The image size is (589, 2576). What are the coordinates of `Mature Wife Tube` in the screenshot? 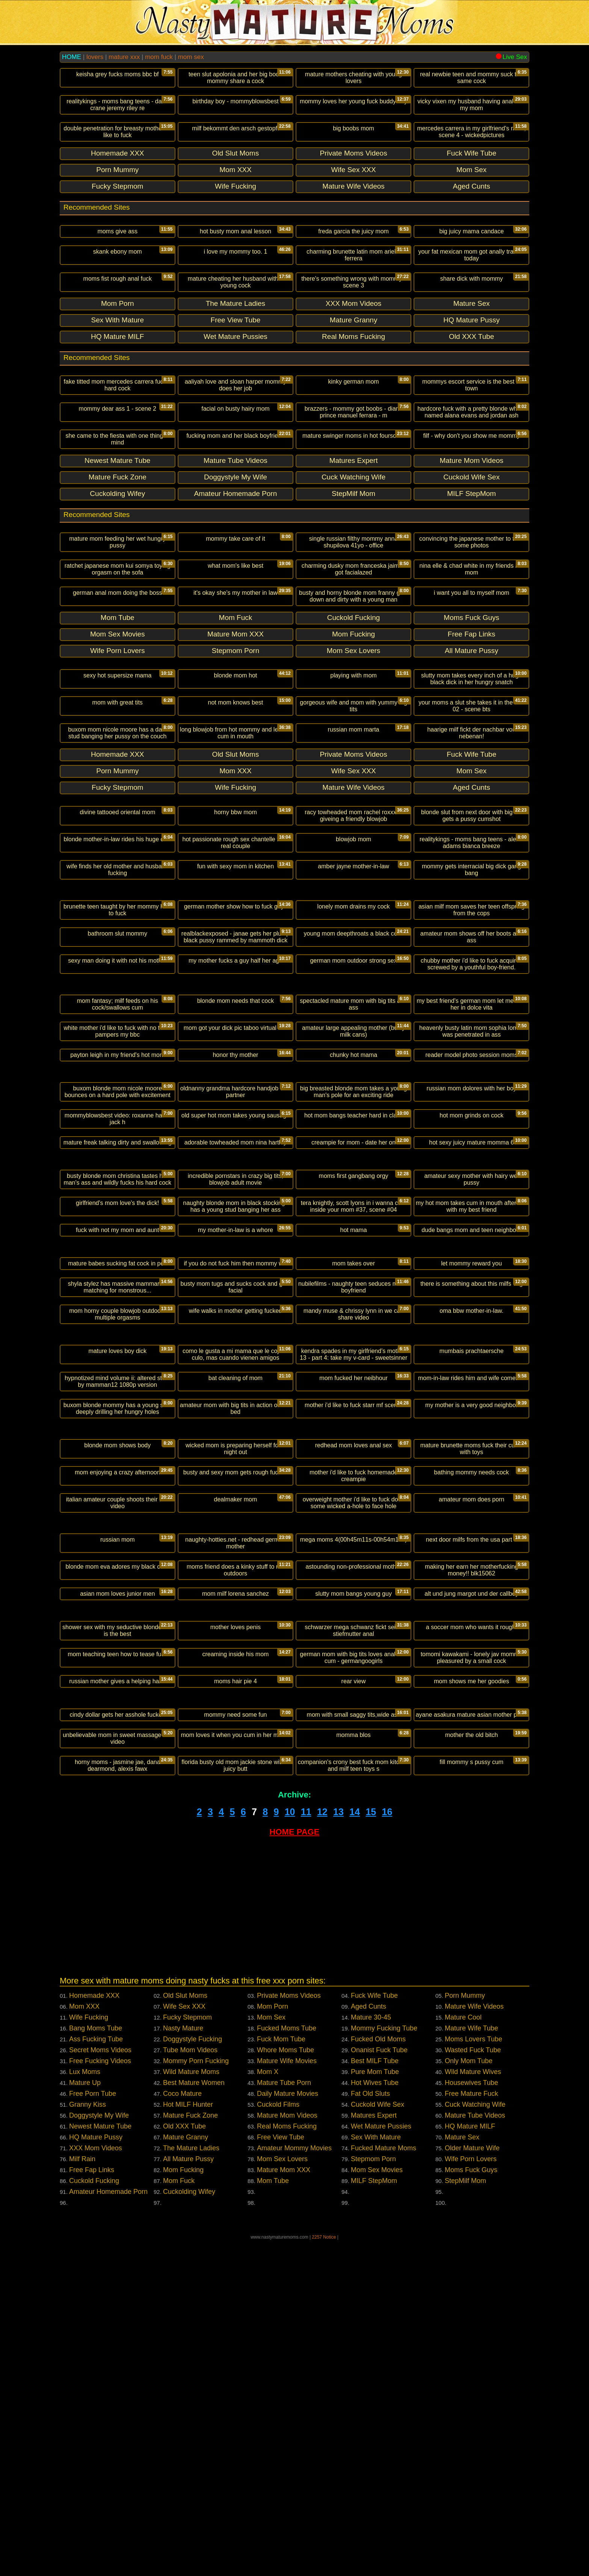 It's located at (471, 2364).